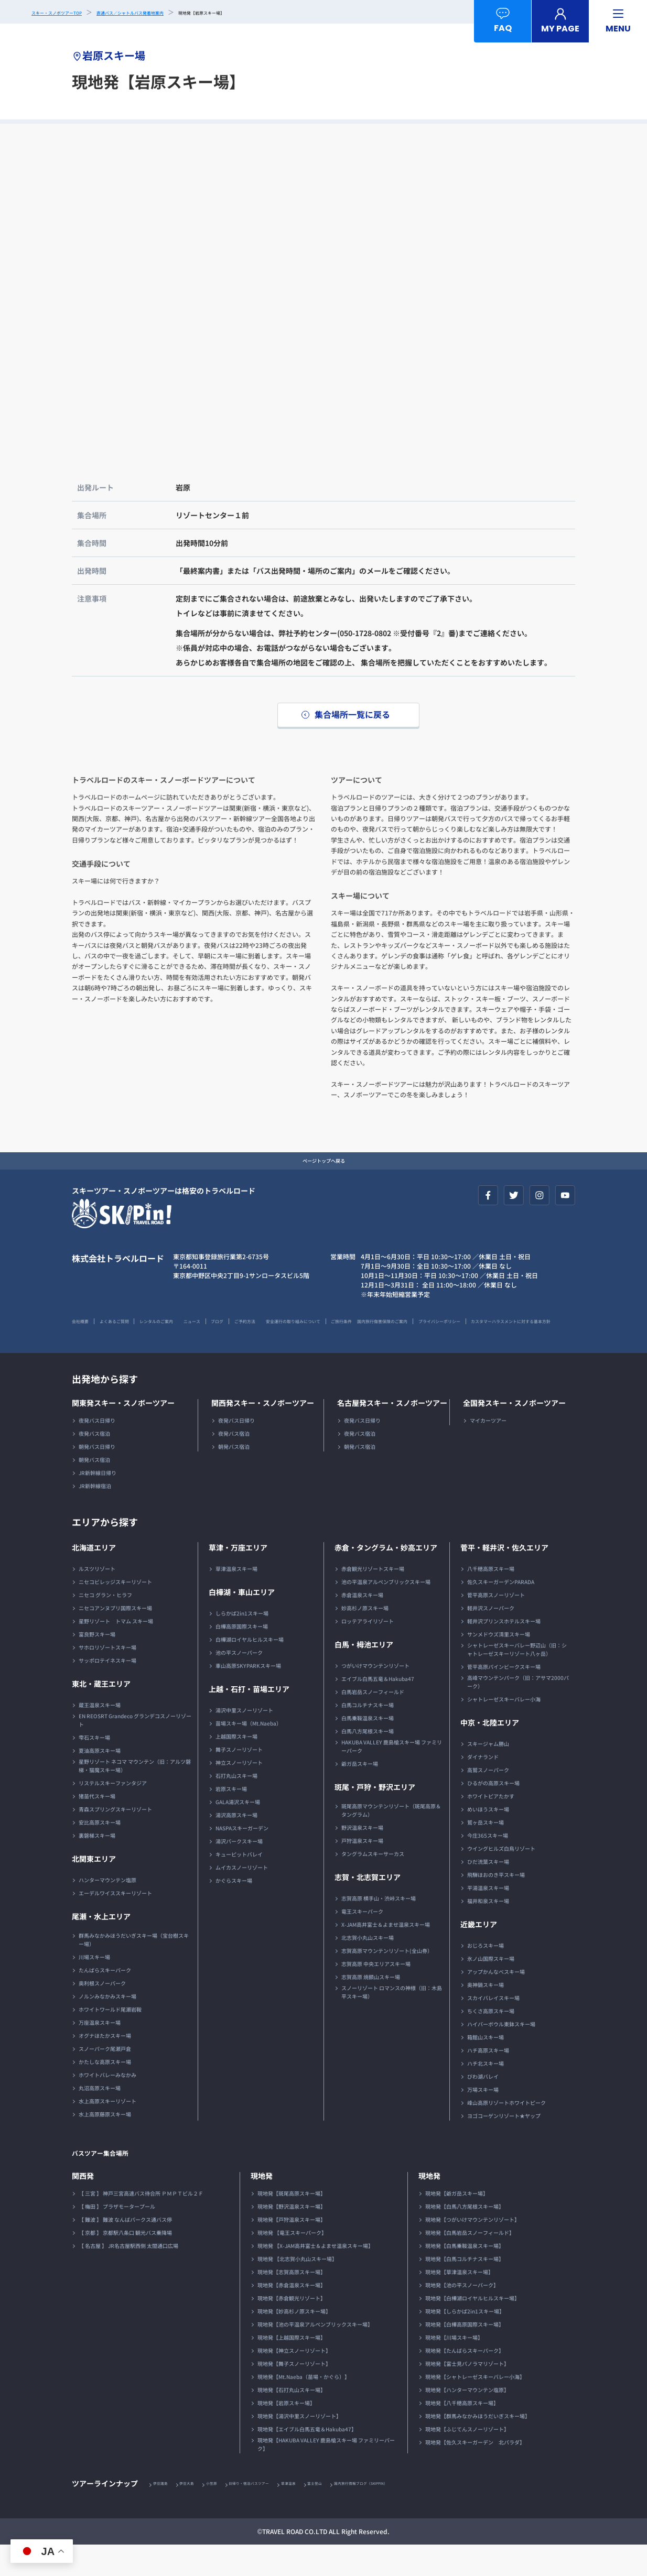 This screenshot has width=647, height=2576. What do you see at coordinates (365, 1638) in the screenshot?
I see `妙高杉ノ原スキー場` at bounding box center [365, 1638].